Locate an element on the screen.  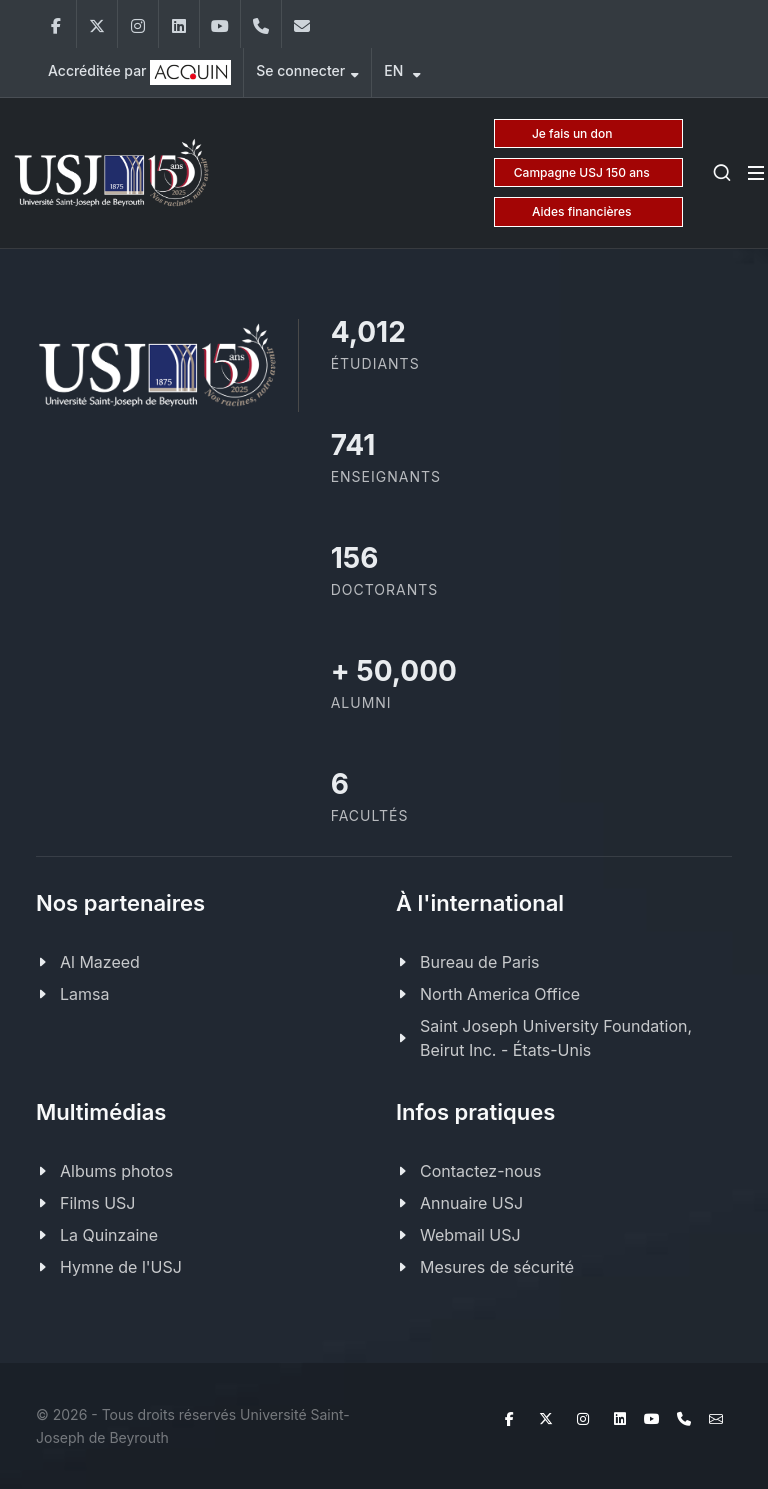
Webmail USJ is located at coordinates (470, 1235).